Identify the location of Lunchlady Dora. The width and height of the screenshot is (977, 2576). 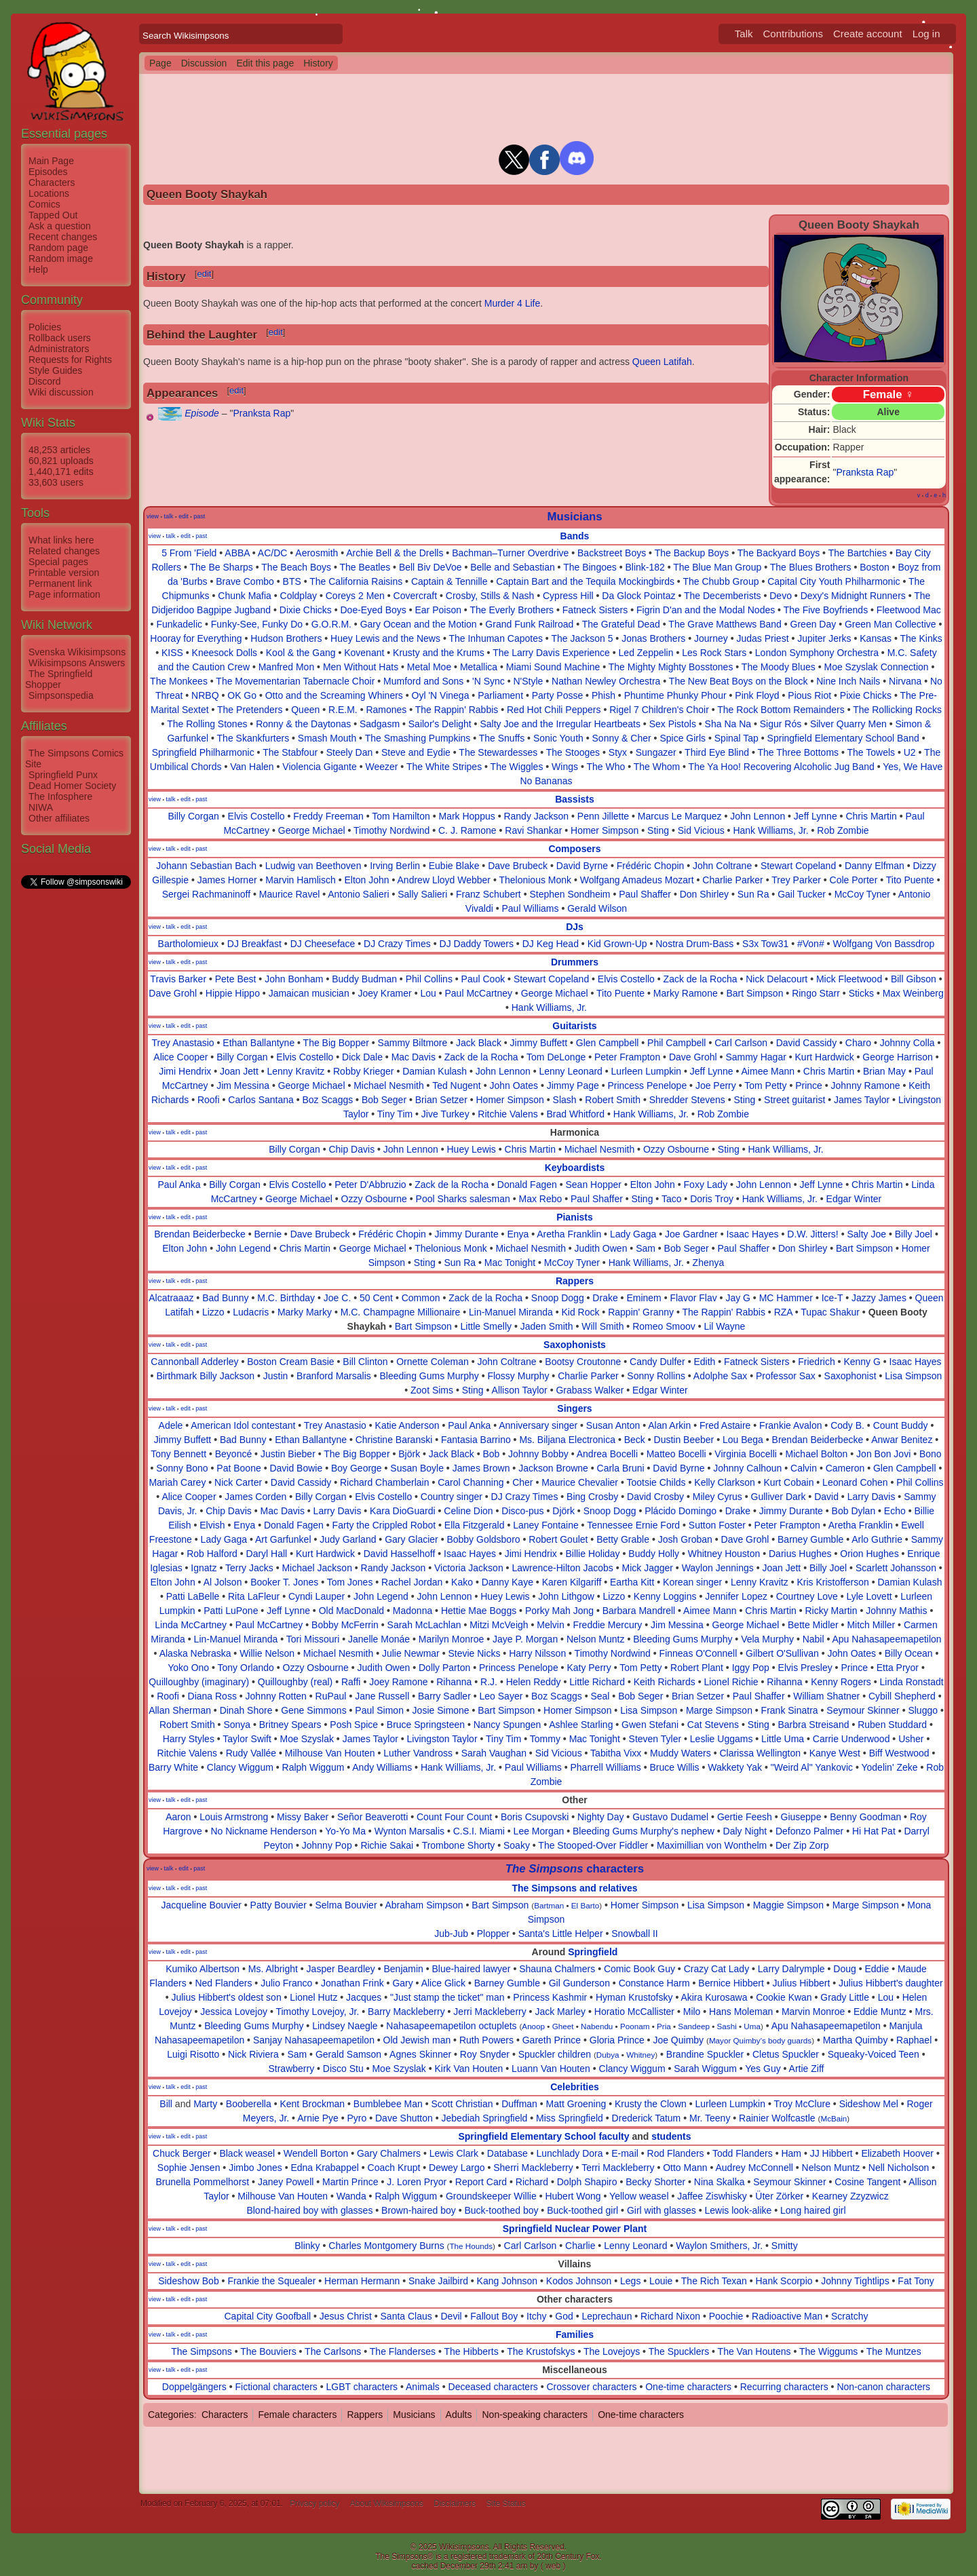
(569, 2153).